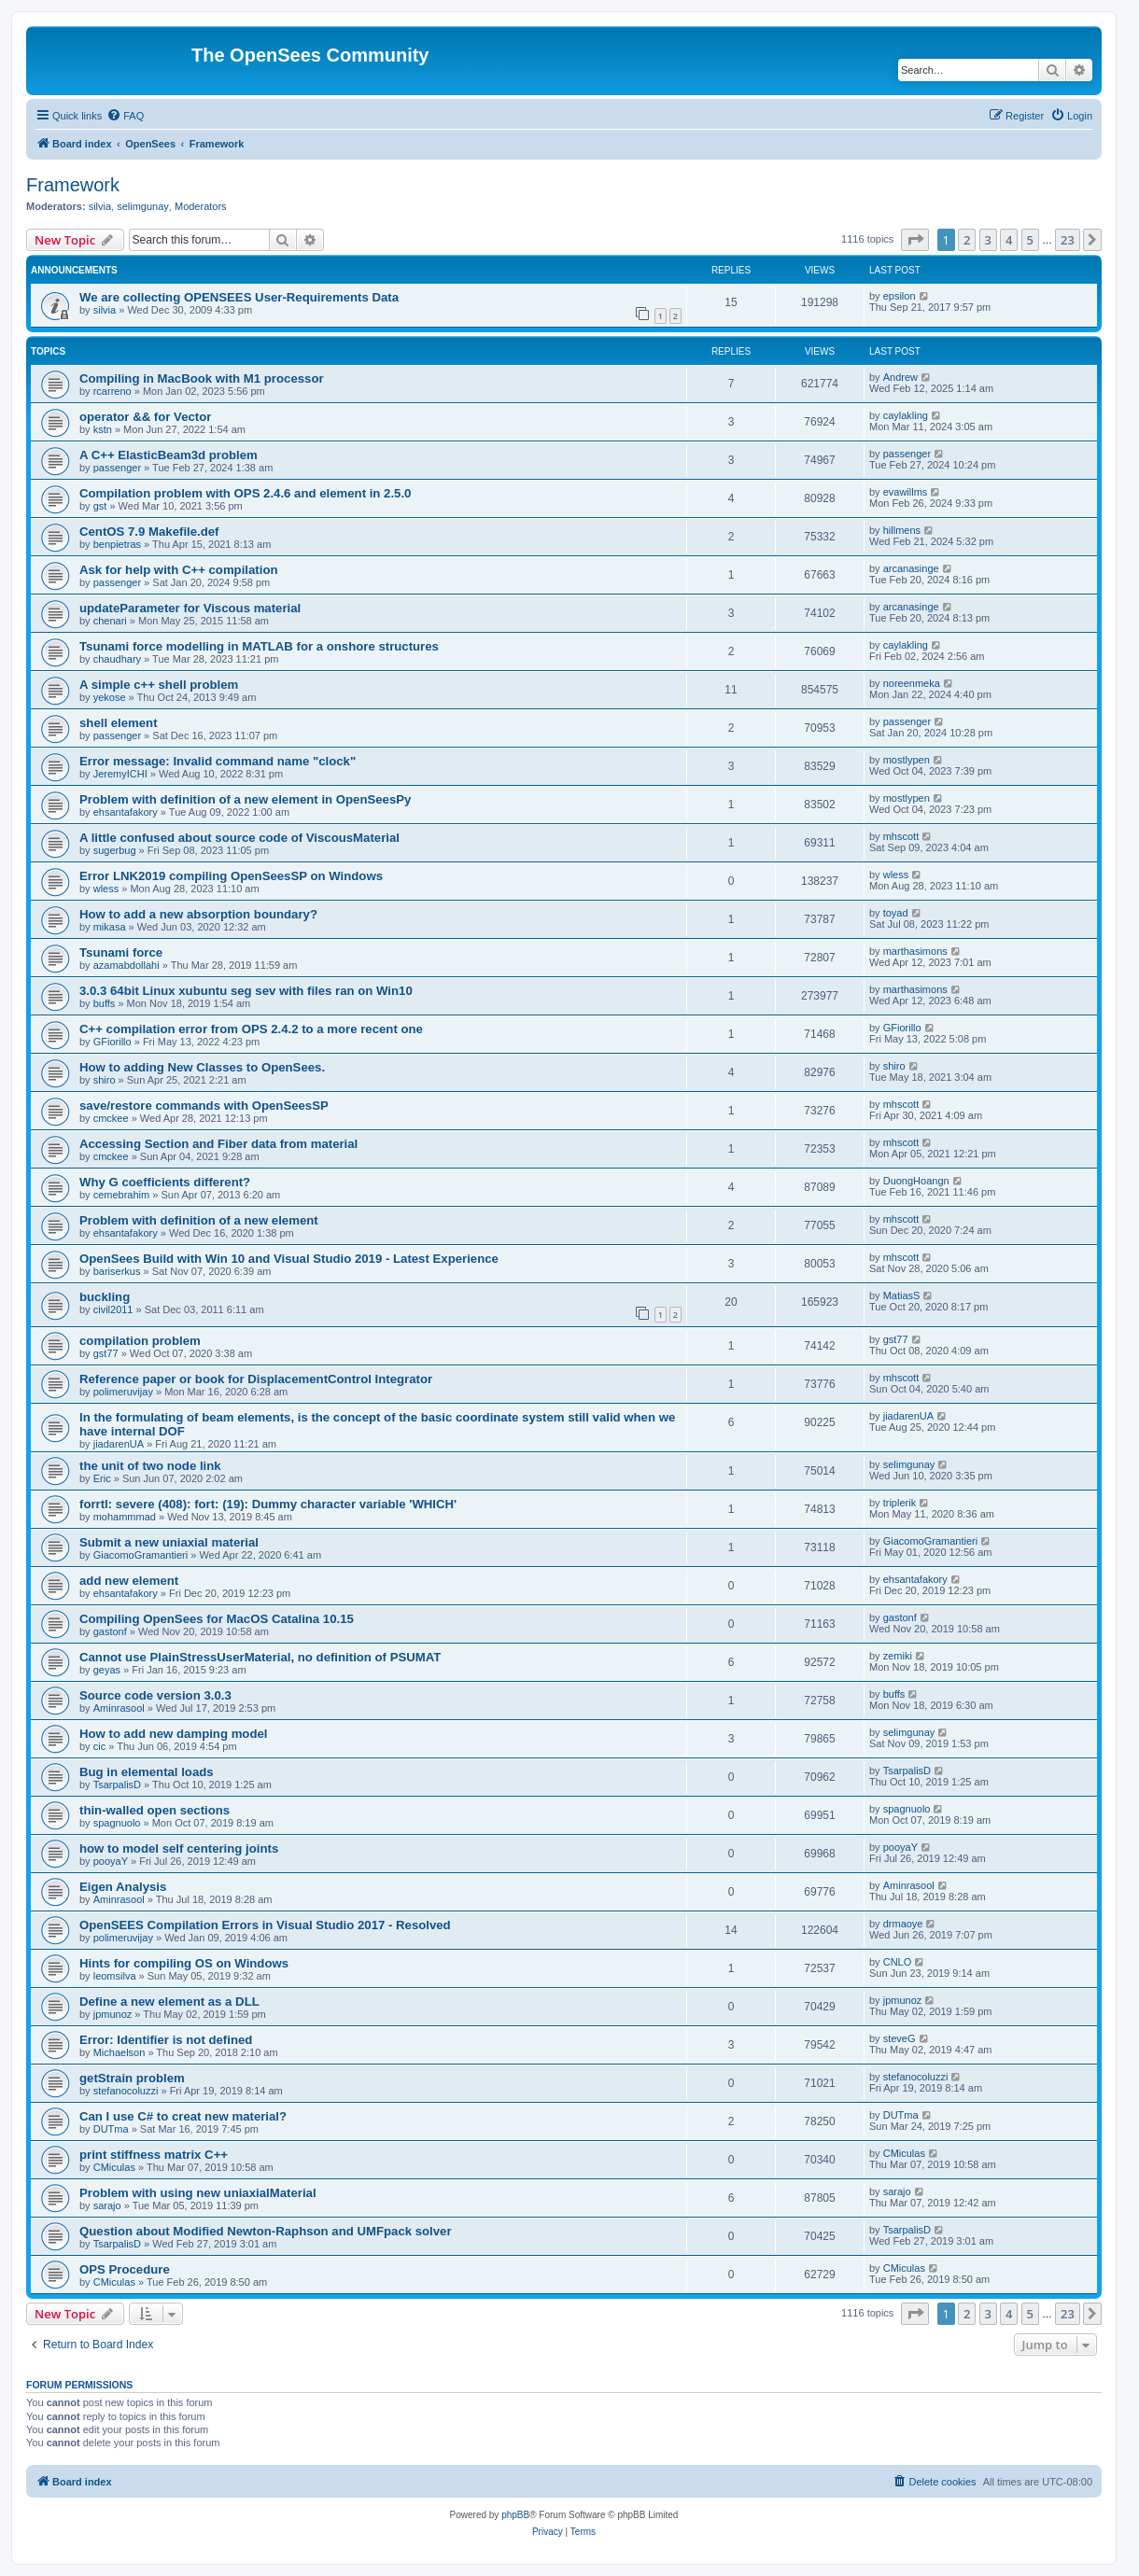 Image resolution: width=1139 pixels, height=2576 pixels. Describe the element at coordinates (126, 2090) in the screenshot. I see `stefanocoluzzi` at that location.